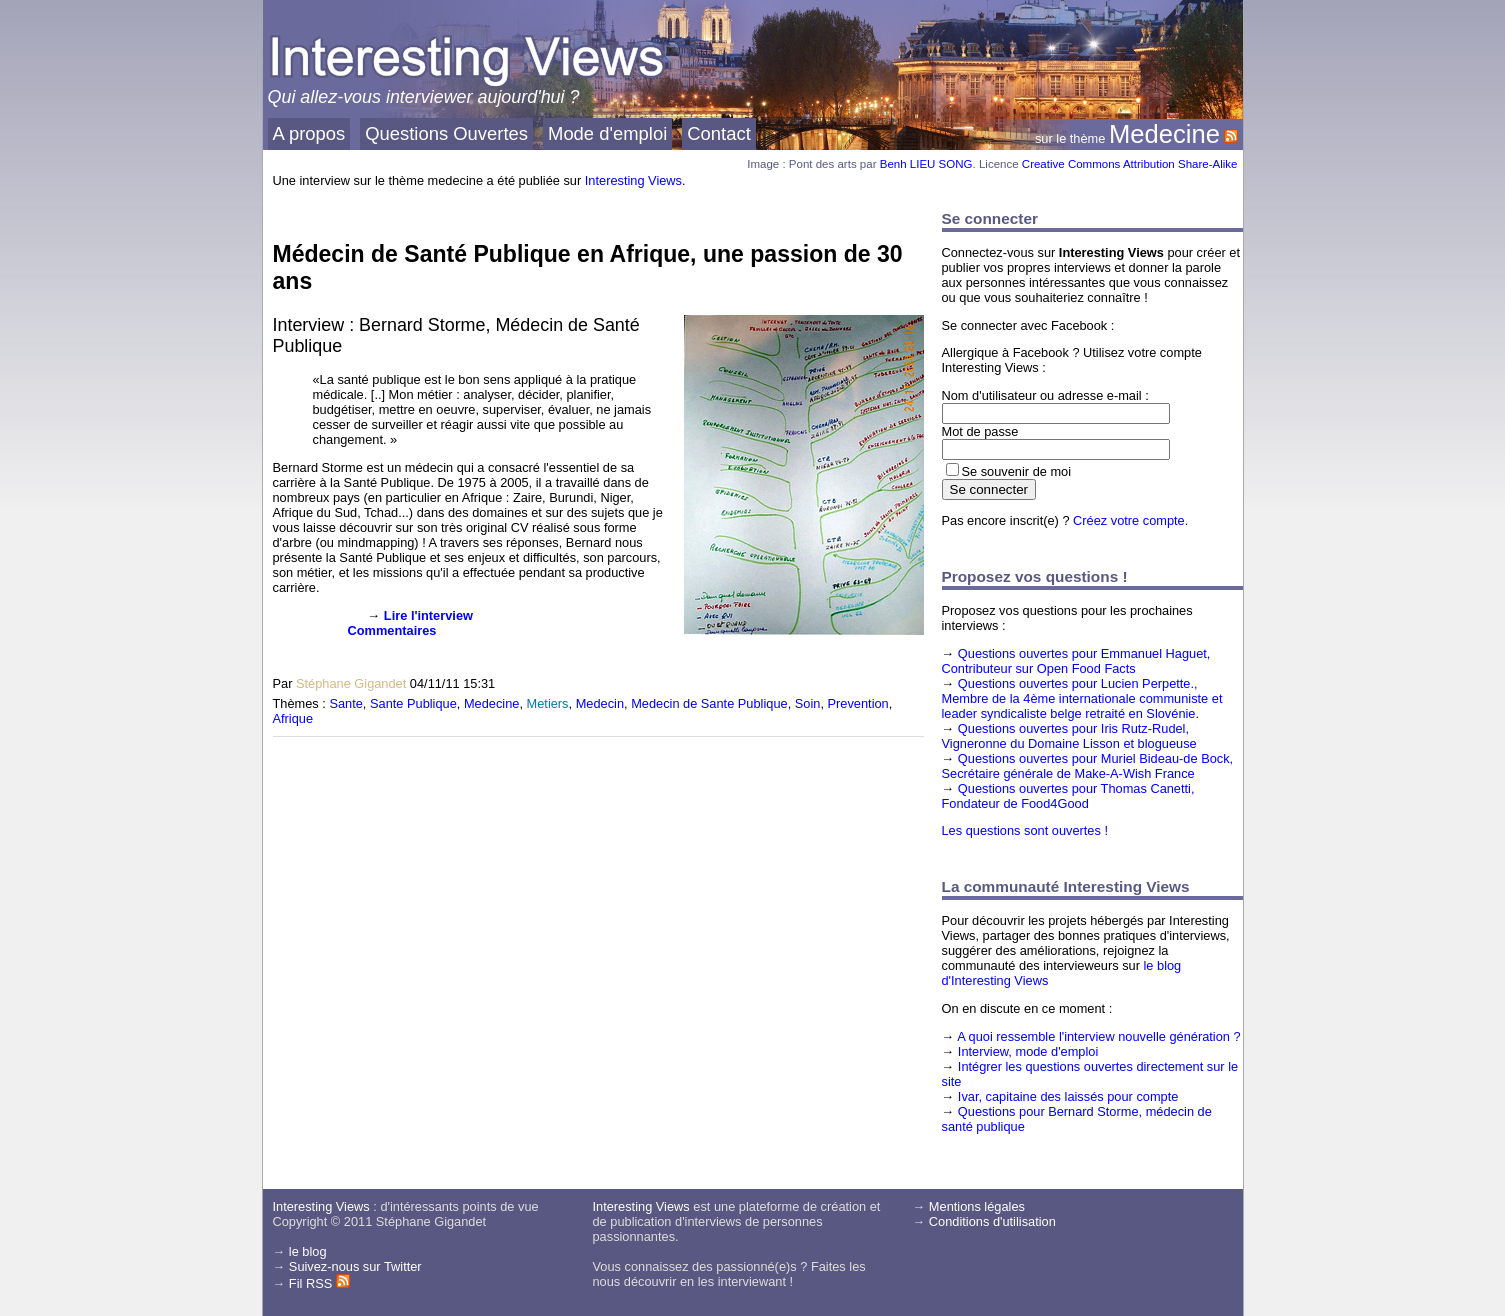 The width and height of the screenshot is (1505, 1316). I want to click on A propos, so click(309, 133).